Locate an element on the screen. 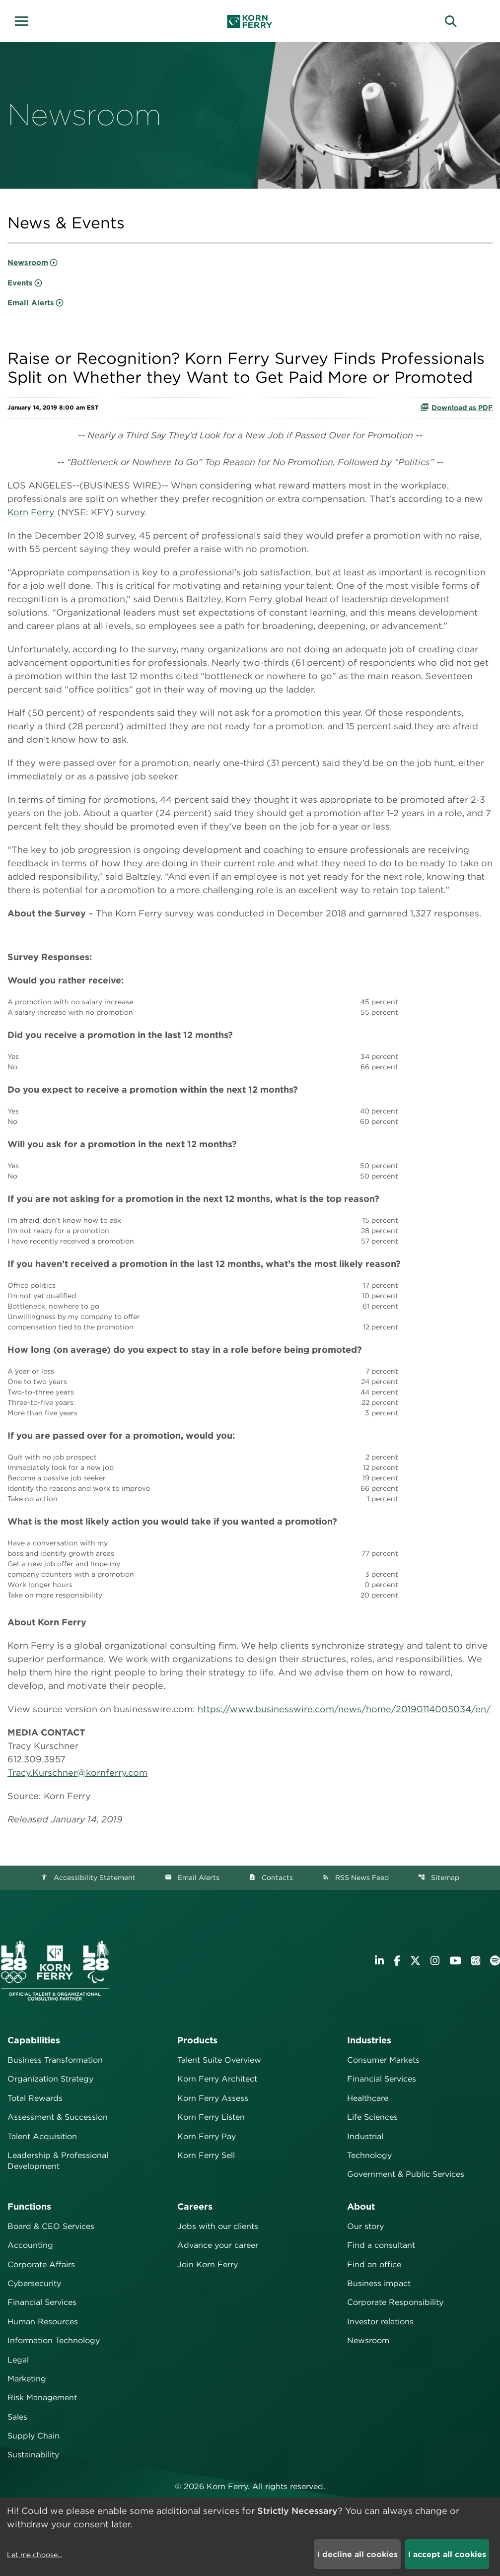 The image size is (500, 2576). Newsroom is located at coordinates (27, 262).